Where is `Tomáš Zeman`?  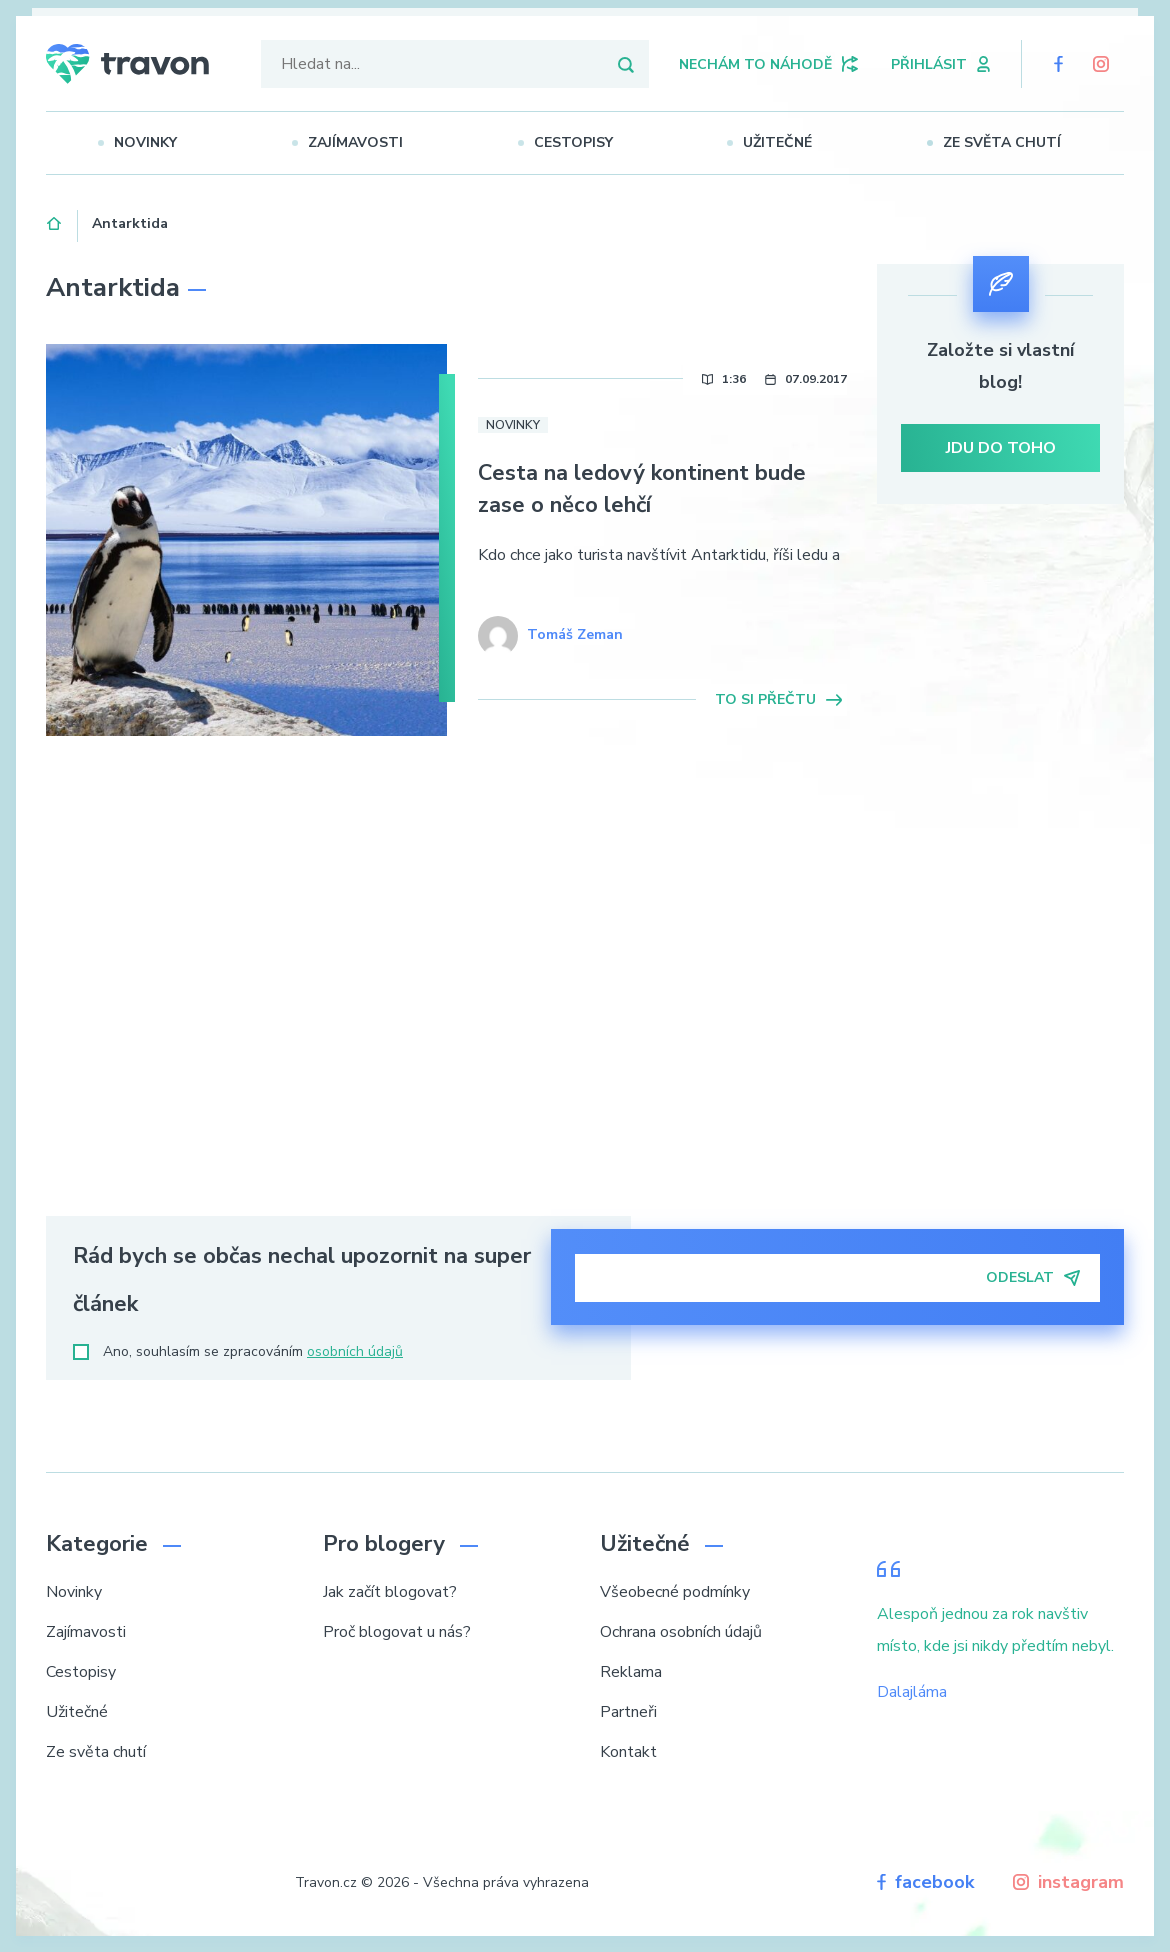 Tomáš Zeman is located at coordinates (575, 634).